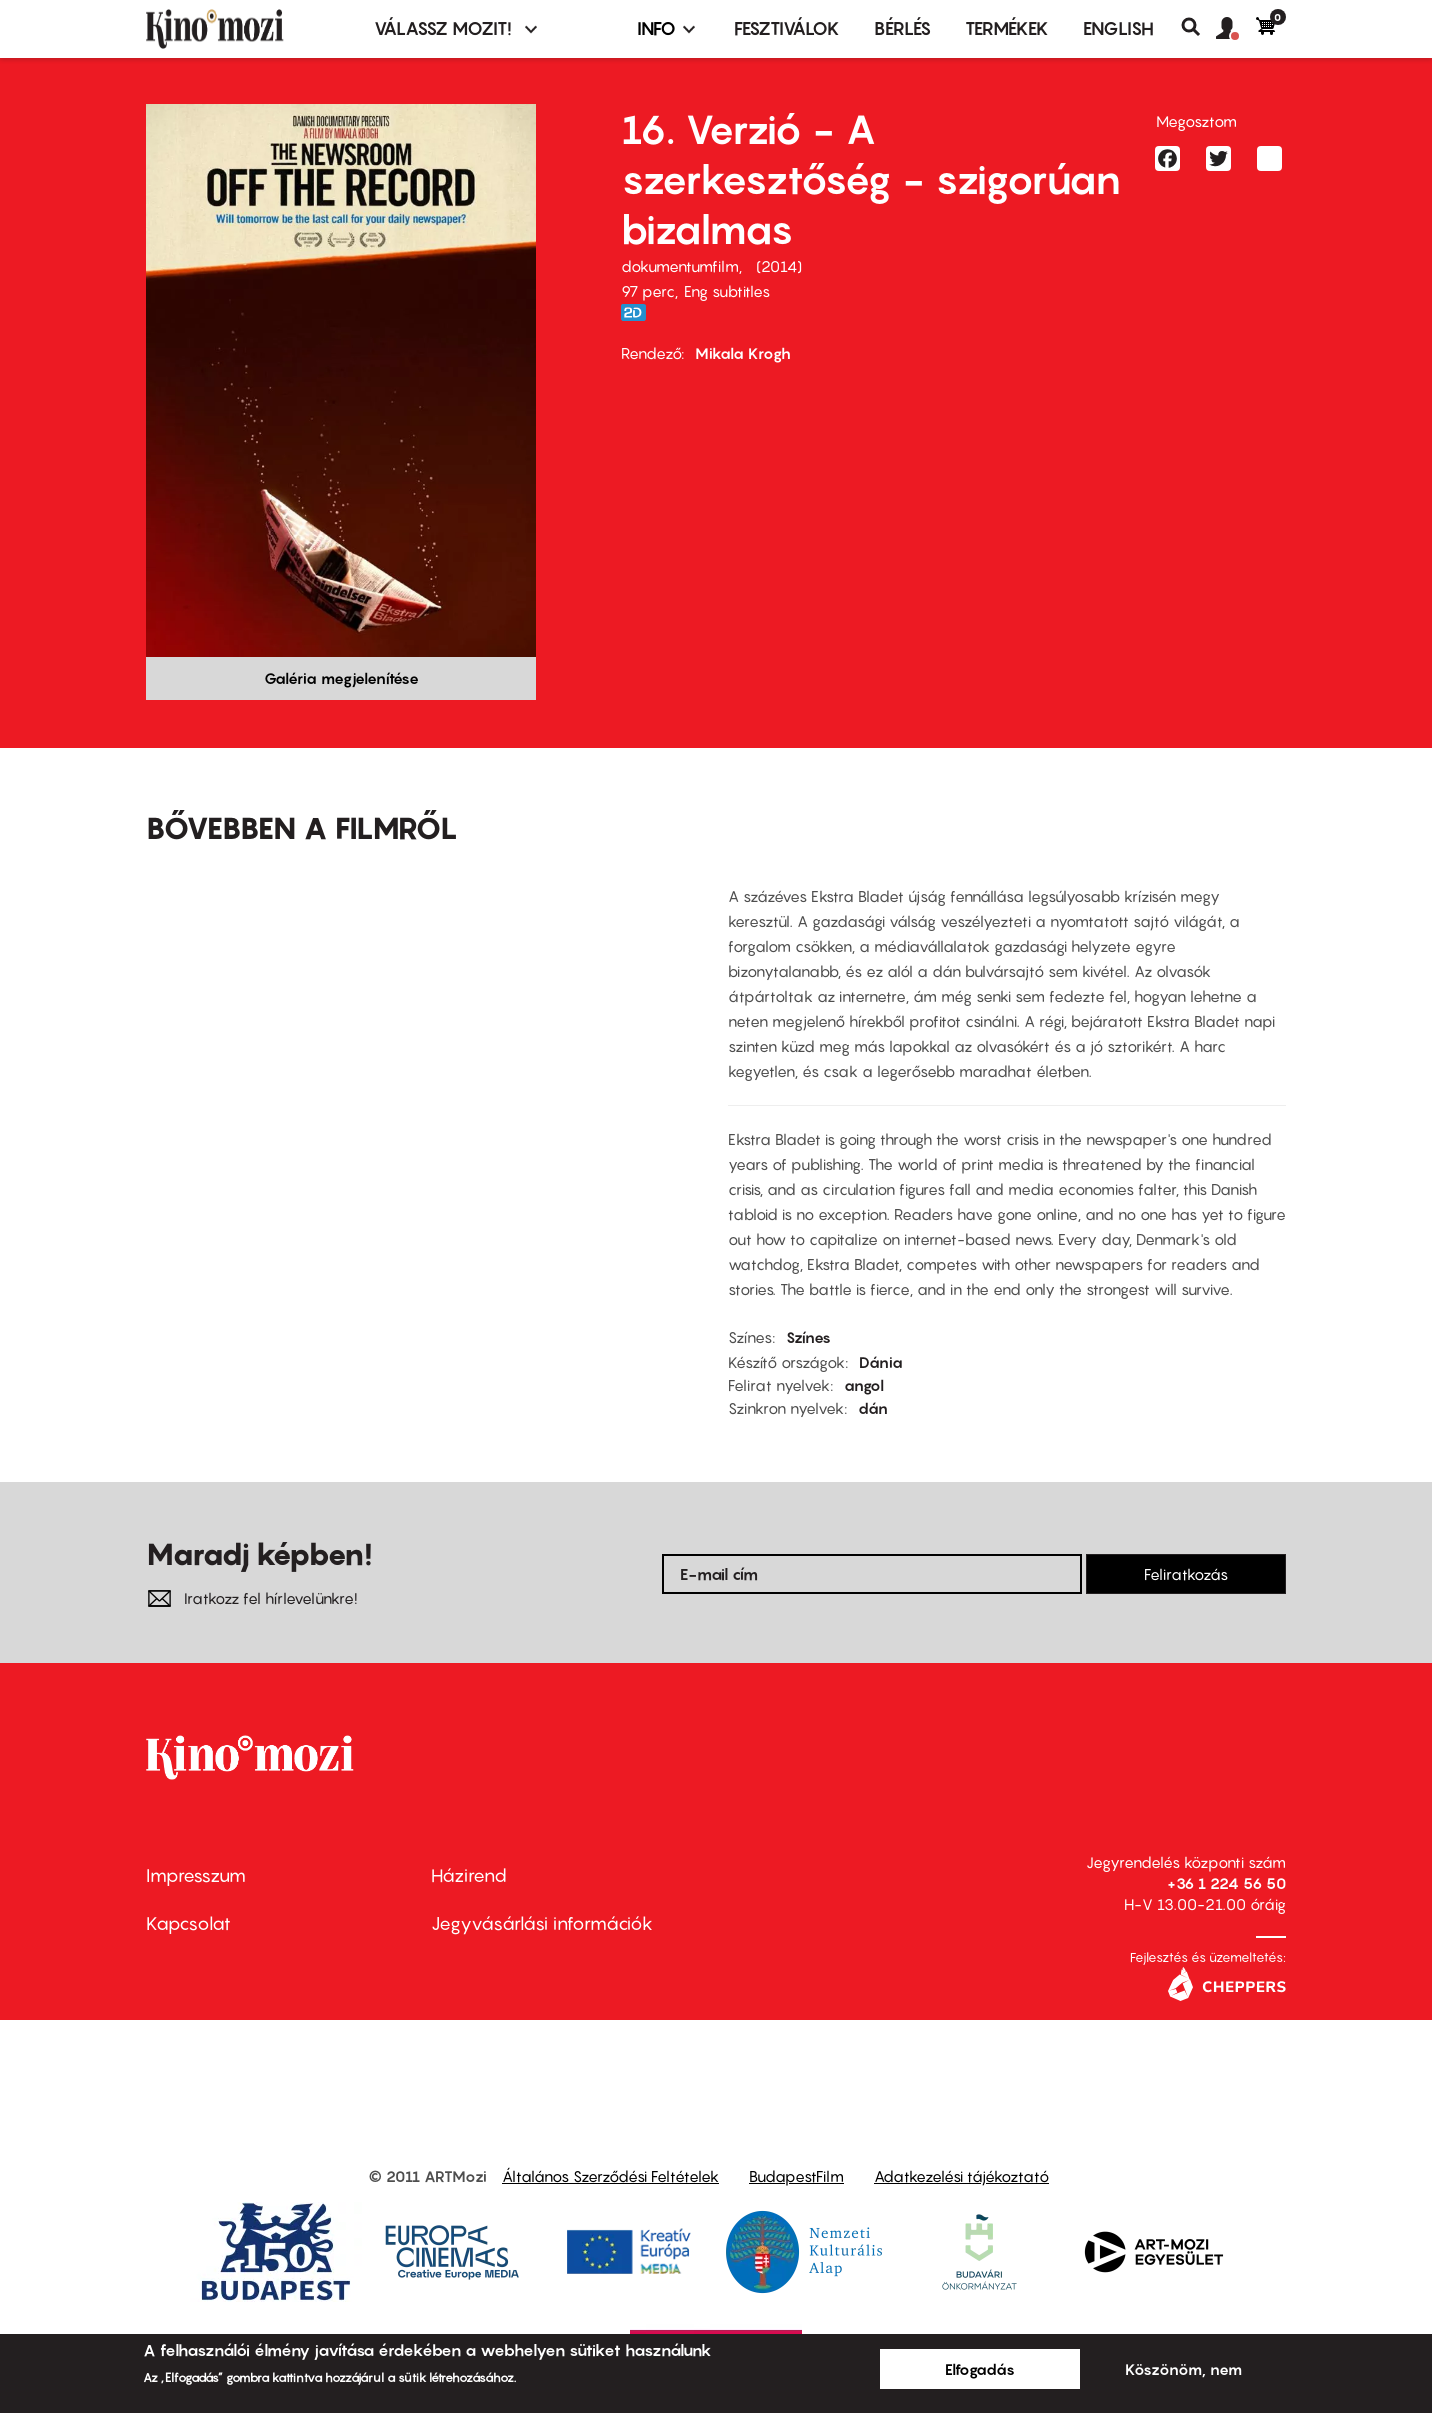 This screenshot has width=1432, height=2413. Describe the element at coordinates (1007, 28) in the screenshot. I see `Termékek` at that location.